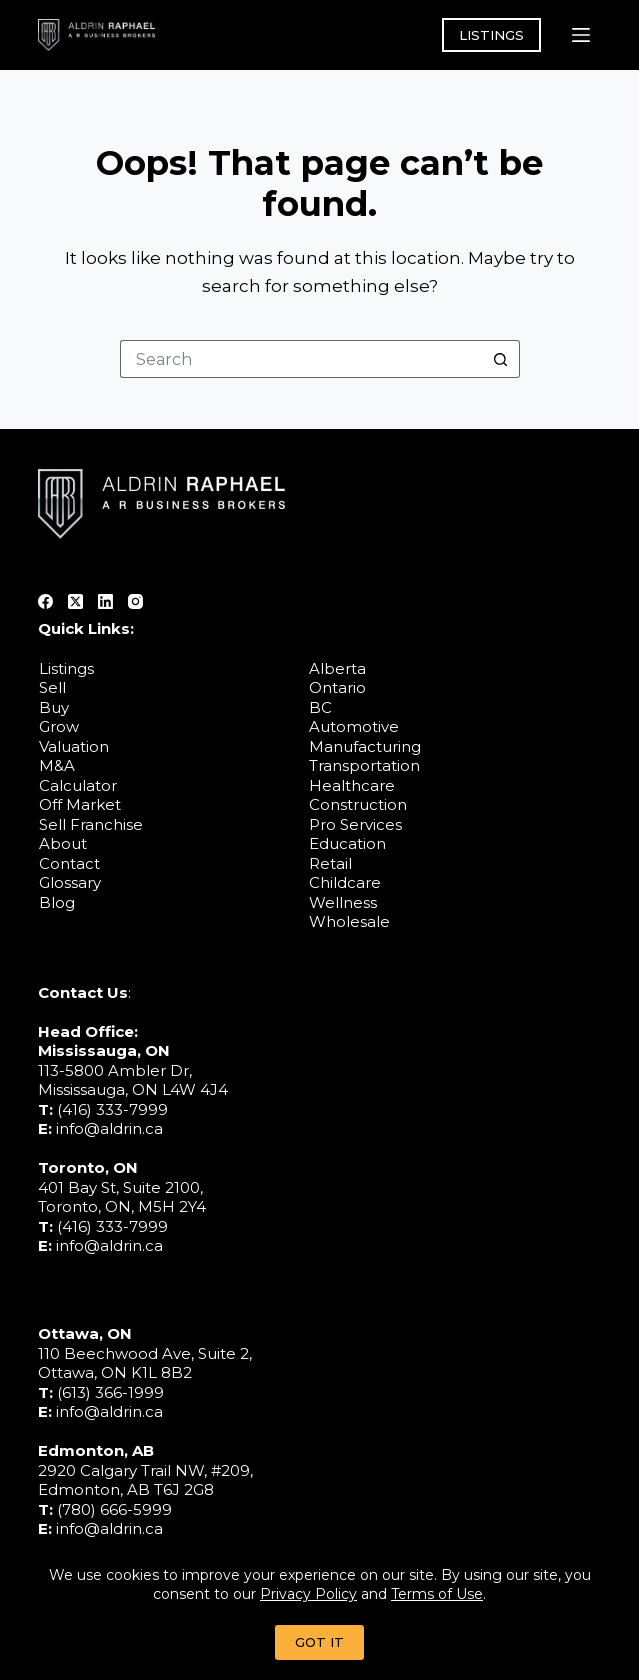 Image resolution: width=639 pixels, height=1680 pixels. Describe the element at coordinates (352, 785) in the screenshot. I see `Healthcare` at that location.